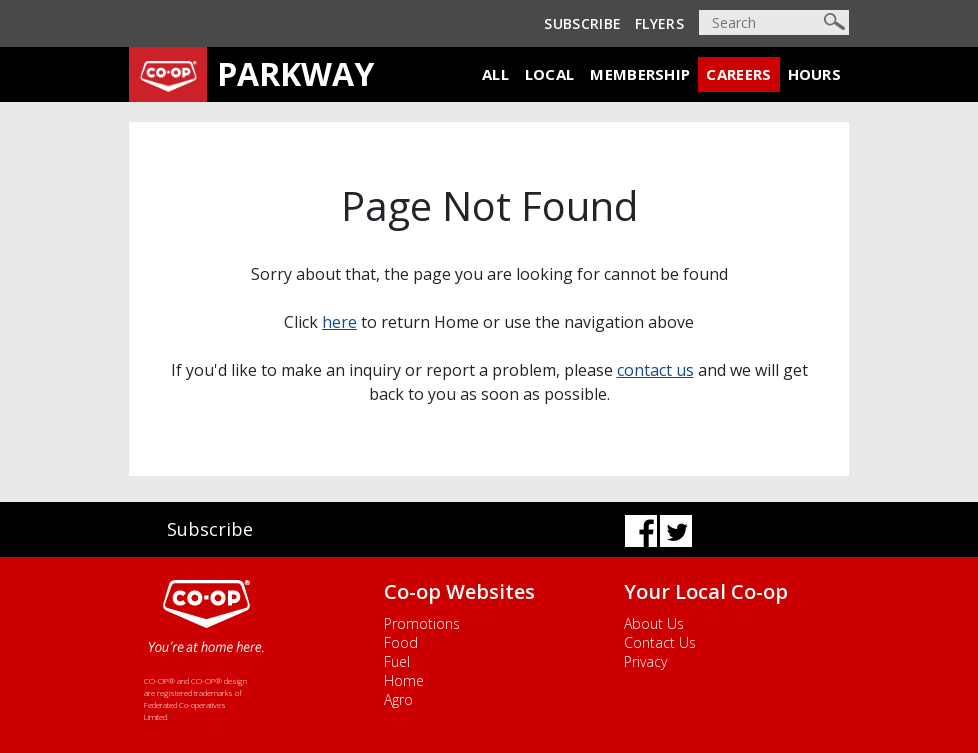 The image size is (978, 753). Describe the element at coordinates (404, 680) in the screenshot. I see `Home` at that location.